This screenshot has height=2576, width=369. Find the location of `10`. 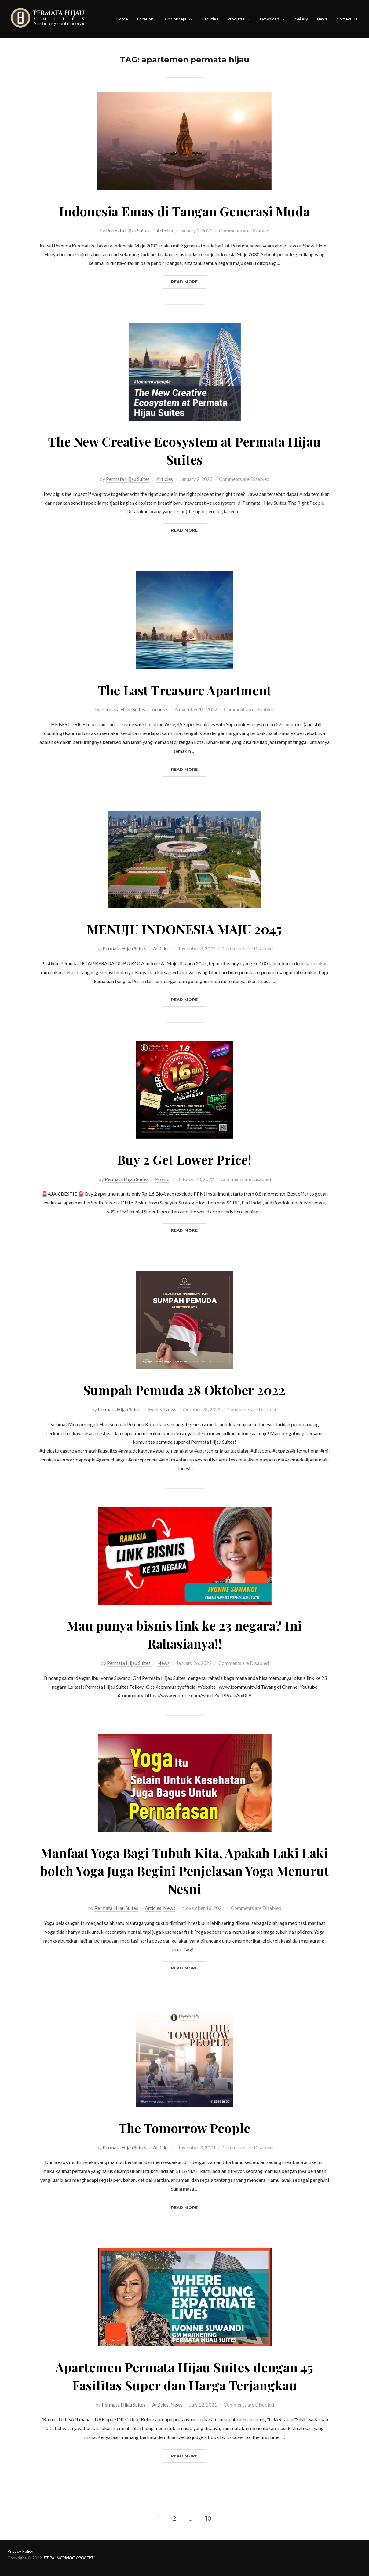

10 is located at coordinates (208, 2518).